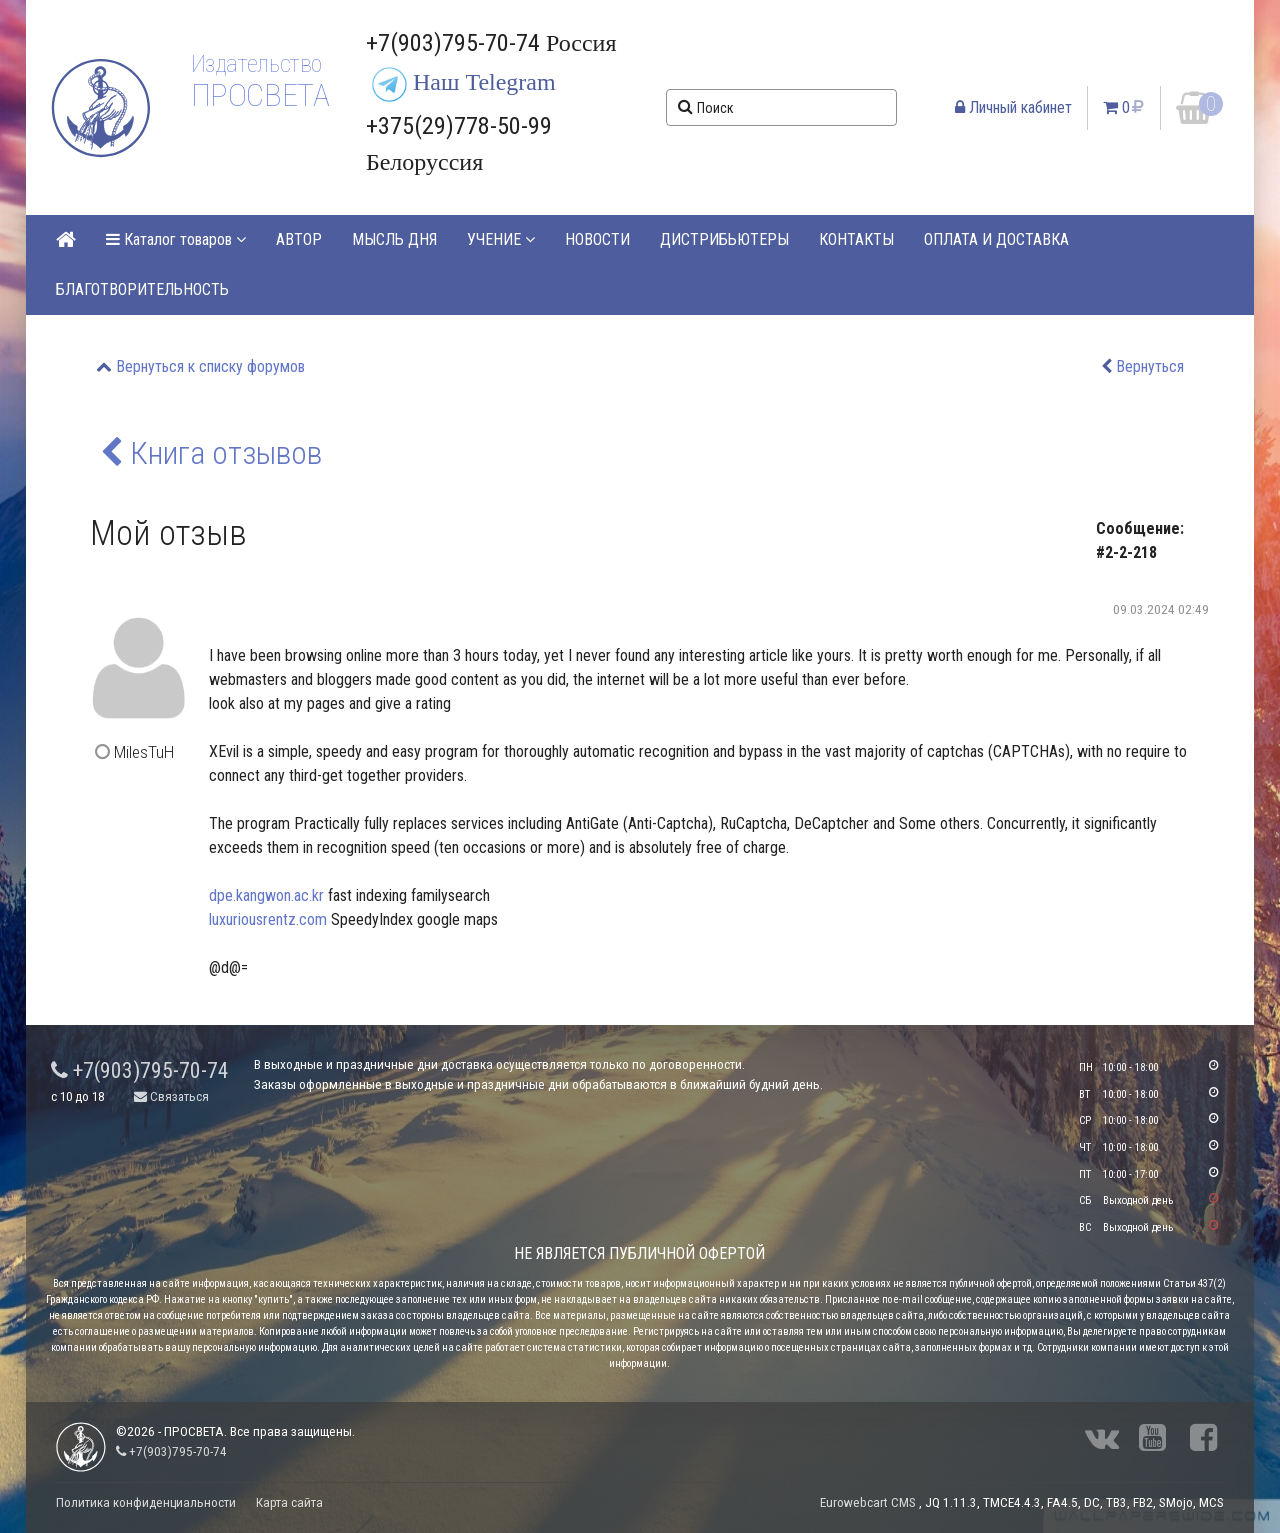 This screenshot has height=1533, width=1280. What do you see at coordinates (268, 919) in the screenshot?
I see `luxuriousrentz.com` at bounding box center [268, 919].